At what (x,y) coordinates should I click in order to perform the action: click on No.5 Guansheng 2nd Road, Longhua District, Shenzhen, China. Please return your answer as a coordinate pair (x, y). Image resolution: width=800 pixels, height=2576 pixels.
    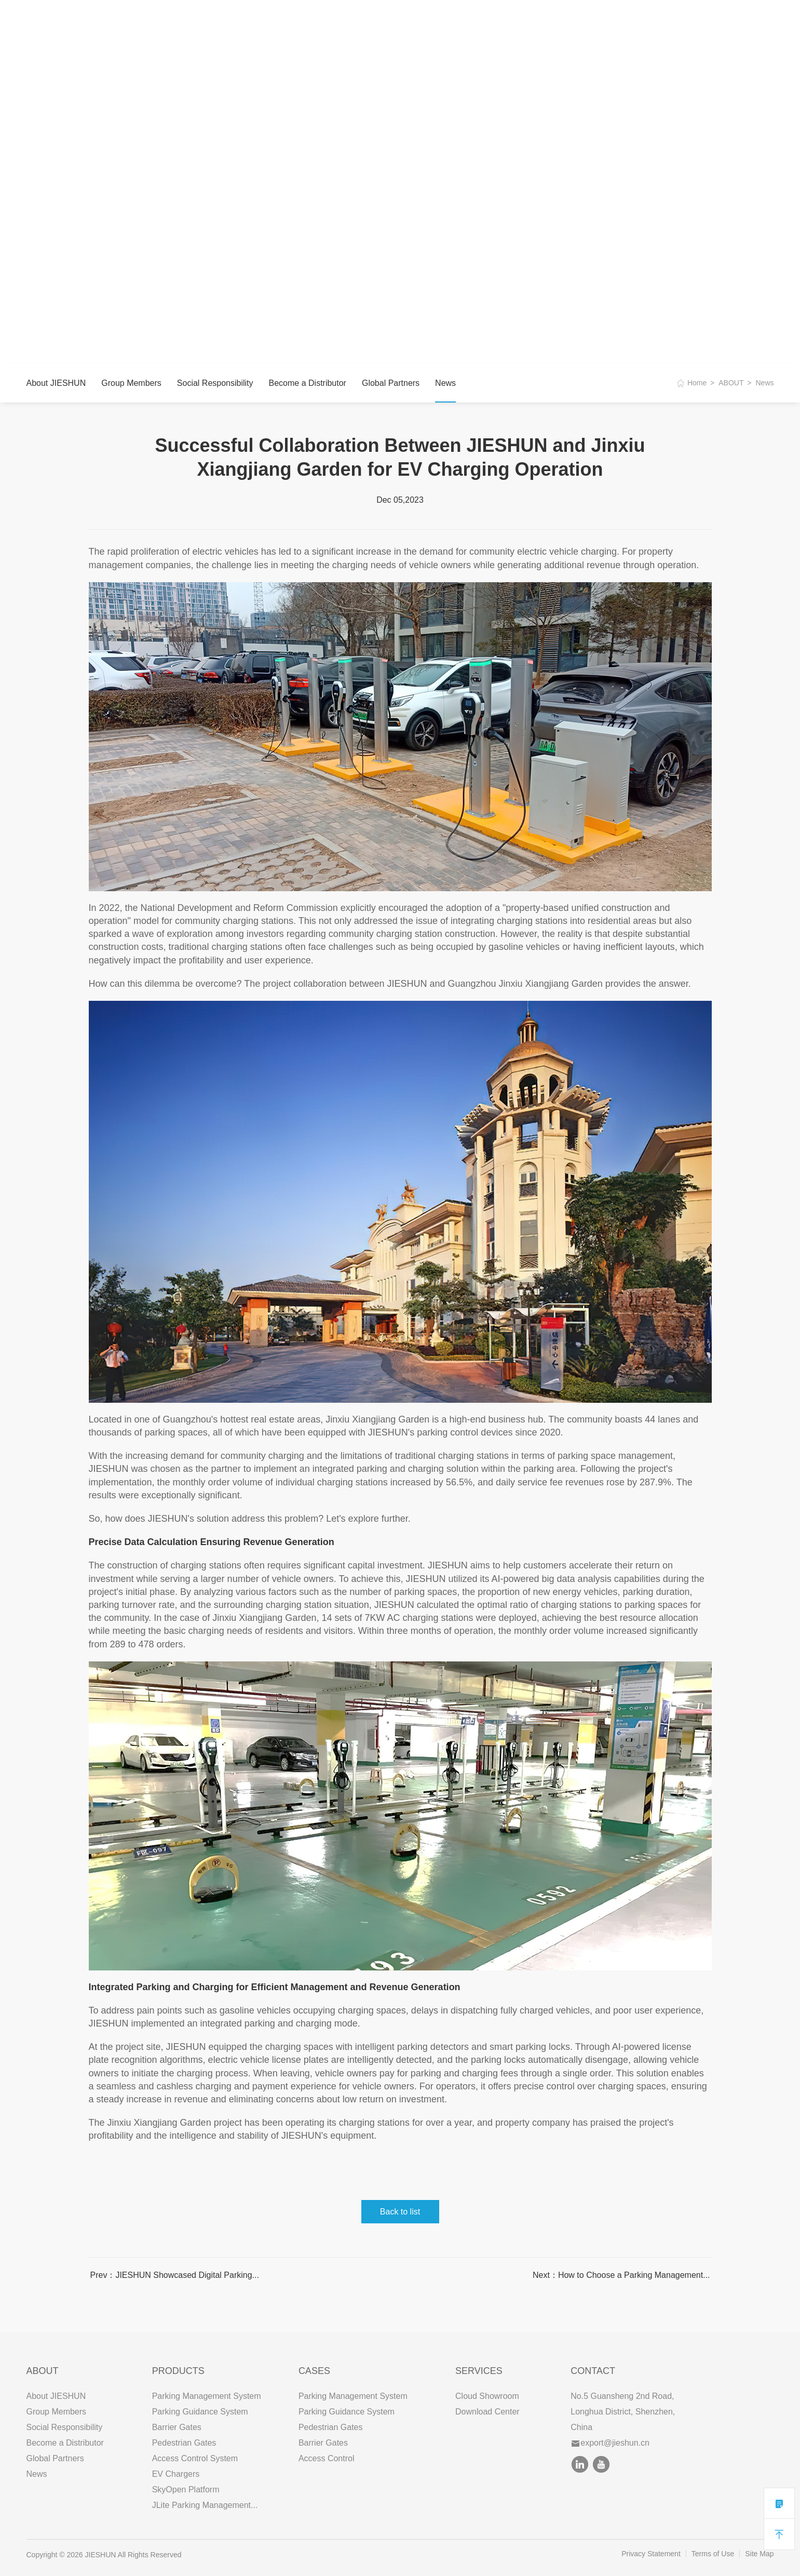
    Looking at the image, I should click on (623, 2412).